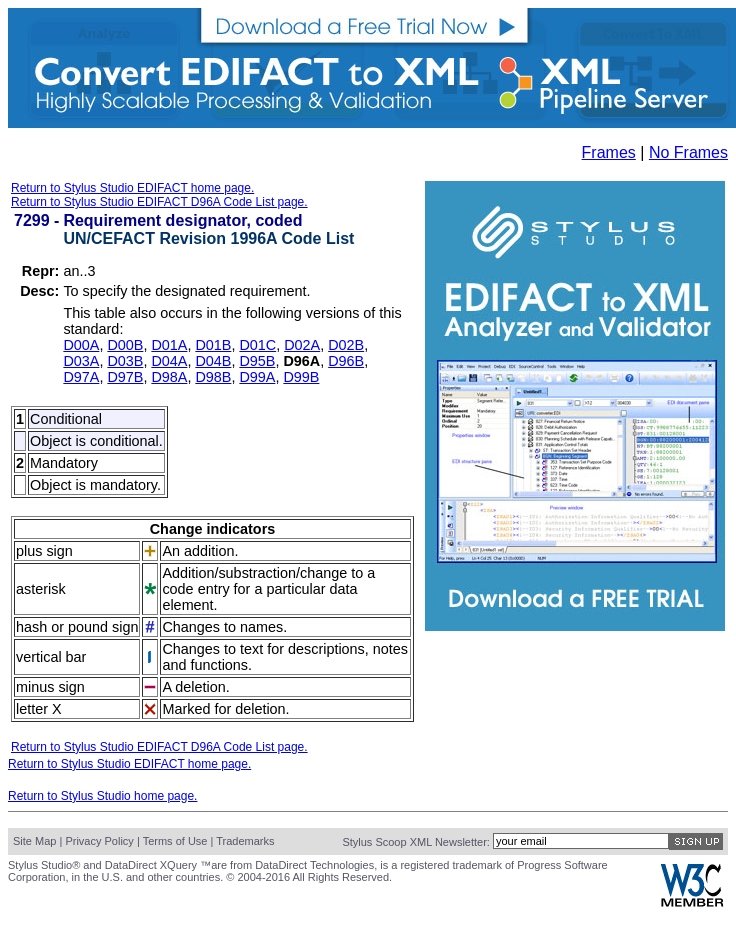 The height and width of the screenshot is (943, 736). I want to click on D00A, so click(81, 345).